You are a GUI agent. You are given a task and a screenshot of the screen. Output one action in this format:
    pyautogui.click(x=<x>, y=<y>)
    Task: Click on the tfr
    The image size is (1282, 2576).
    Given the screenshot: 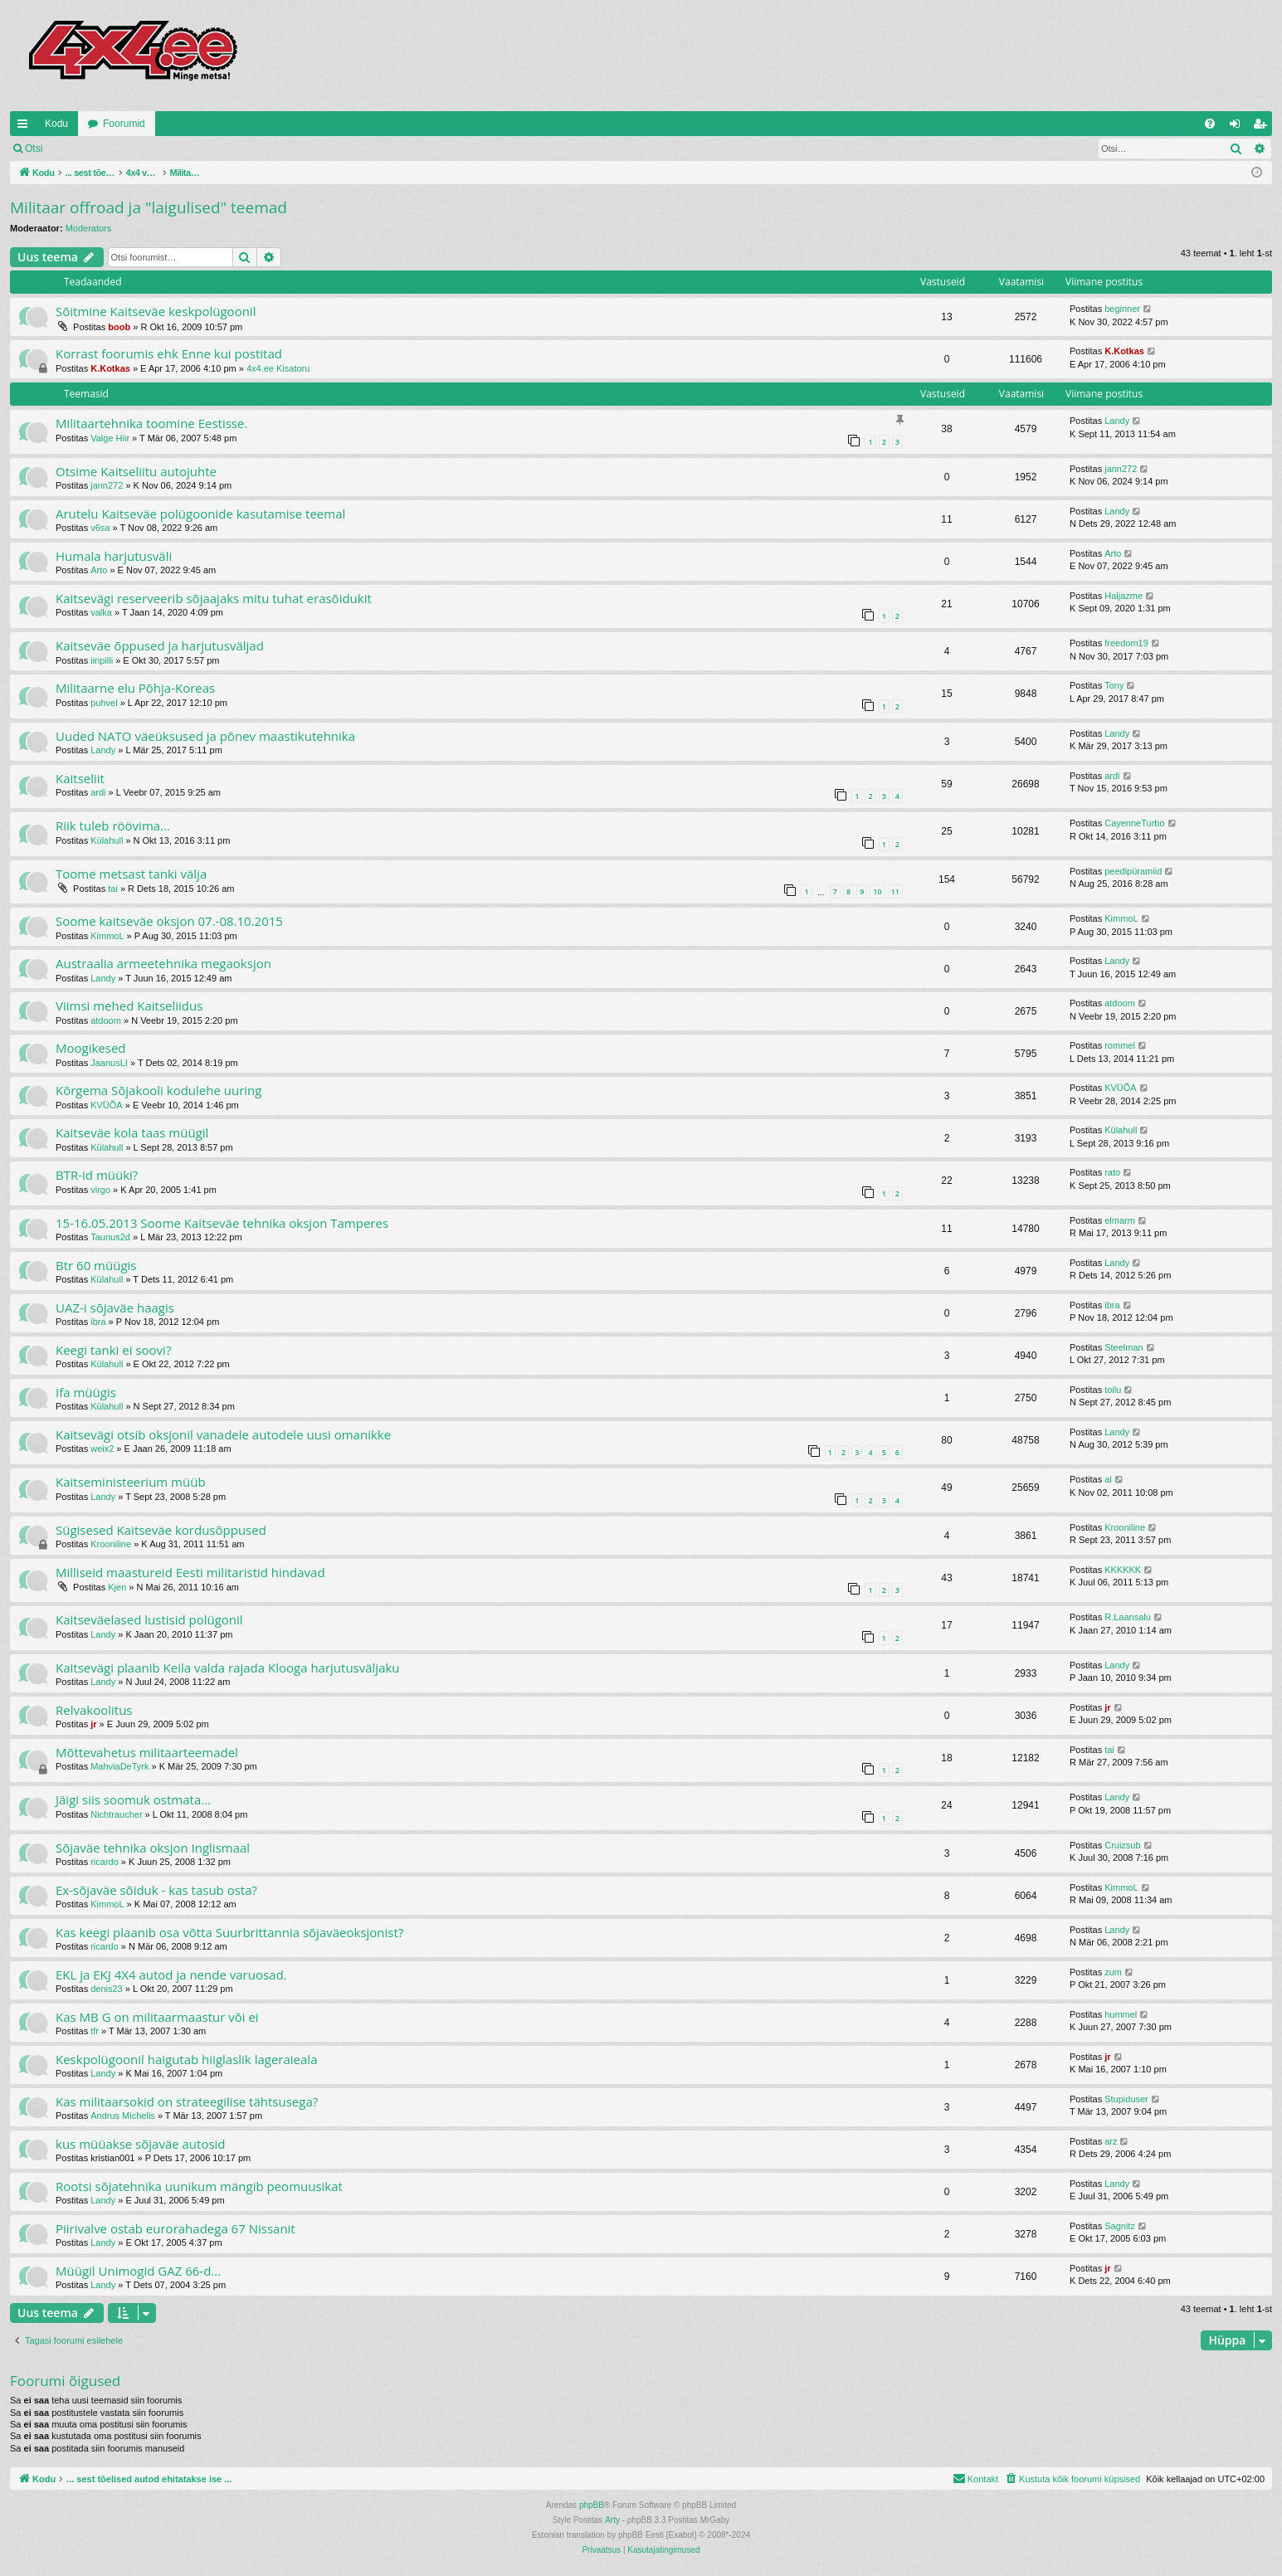 What is the action you would take?
    pyautogui.click(x=94, y=2031)
    